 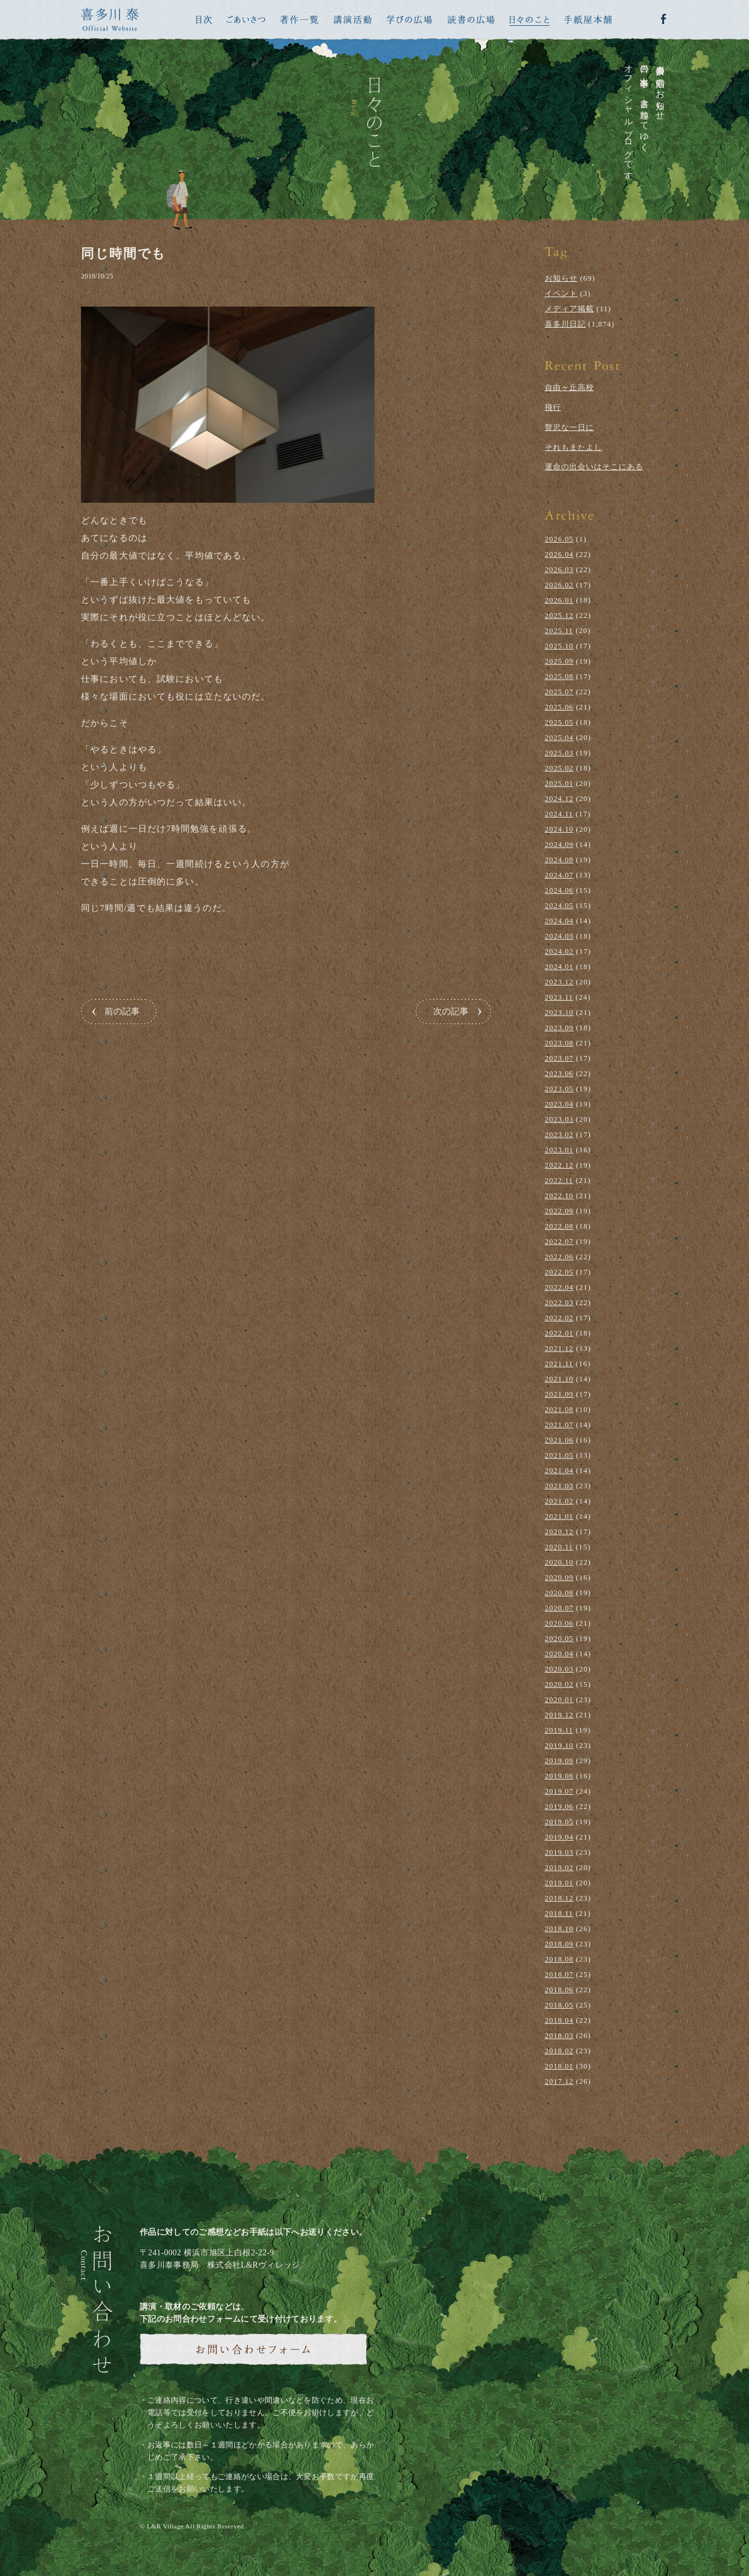 I want to click on 2021.06, so click(x=559, y=1439).